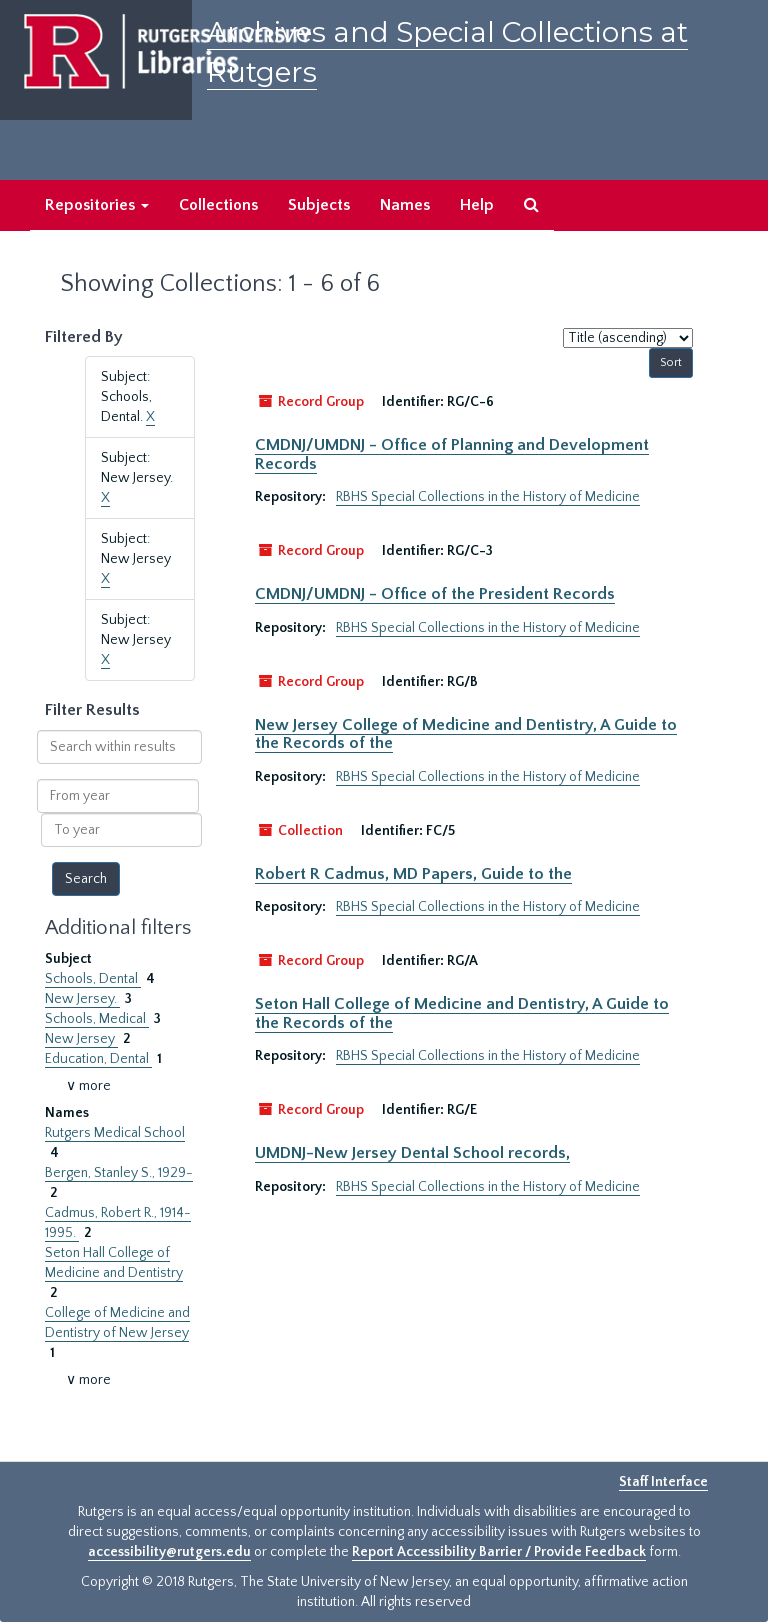 The width and height of the screenshot is (768, 1622). What do you see at coordinates (319, 205) in the screenshot?
I see `Subjects` at bounding box center [319, 205].